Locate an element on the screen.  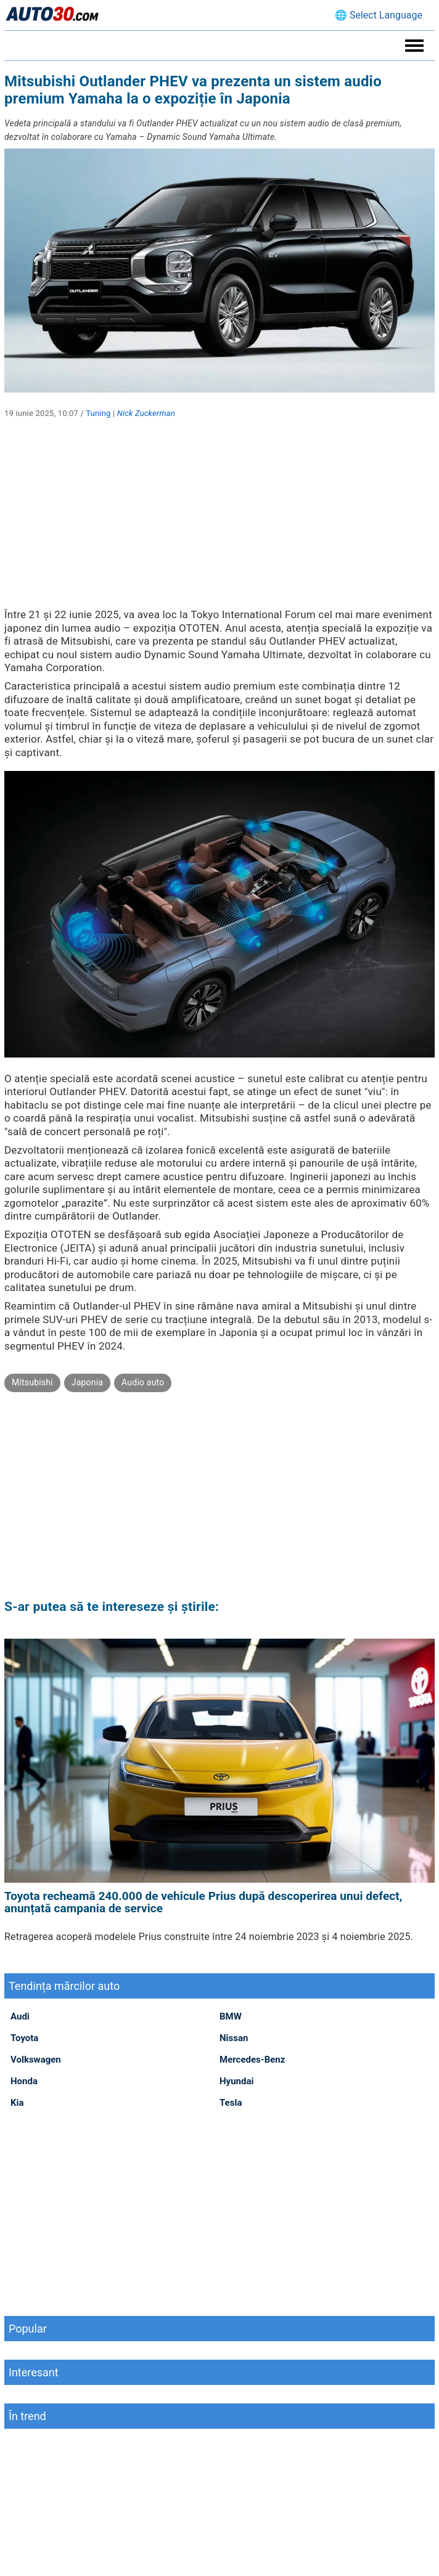
Honda is located at coordinates (24, 2081).